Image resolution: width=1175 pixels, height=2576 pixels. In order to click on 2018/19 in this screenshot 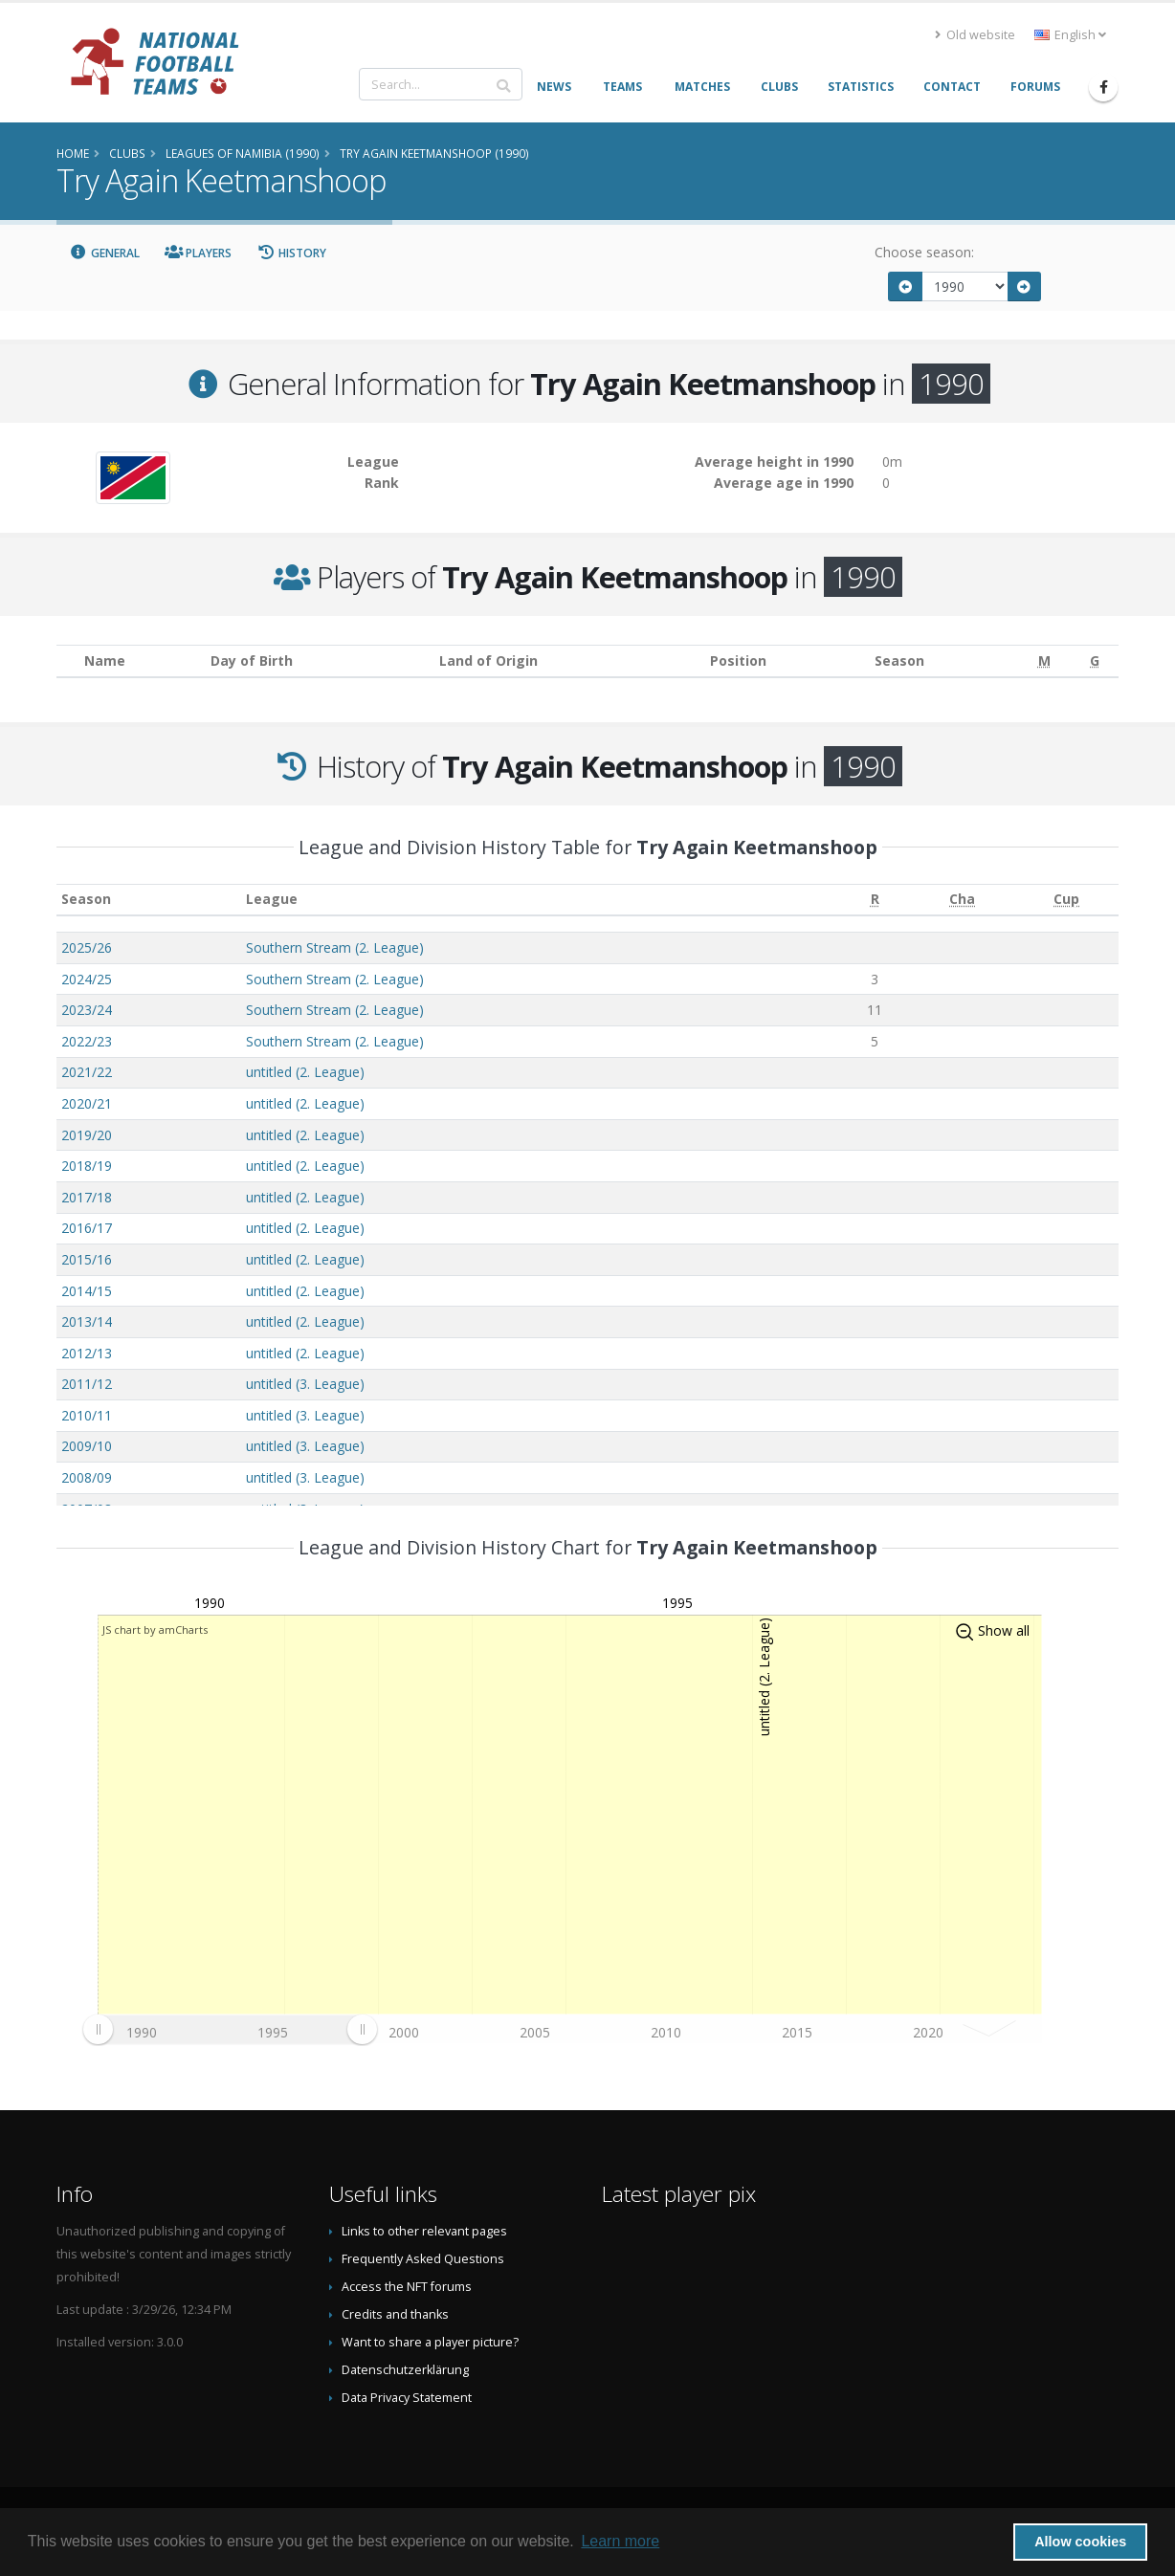, I will do `click(86, 1165)`.